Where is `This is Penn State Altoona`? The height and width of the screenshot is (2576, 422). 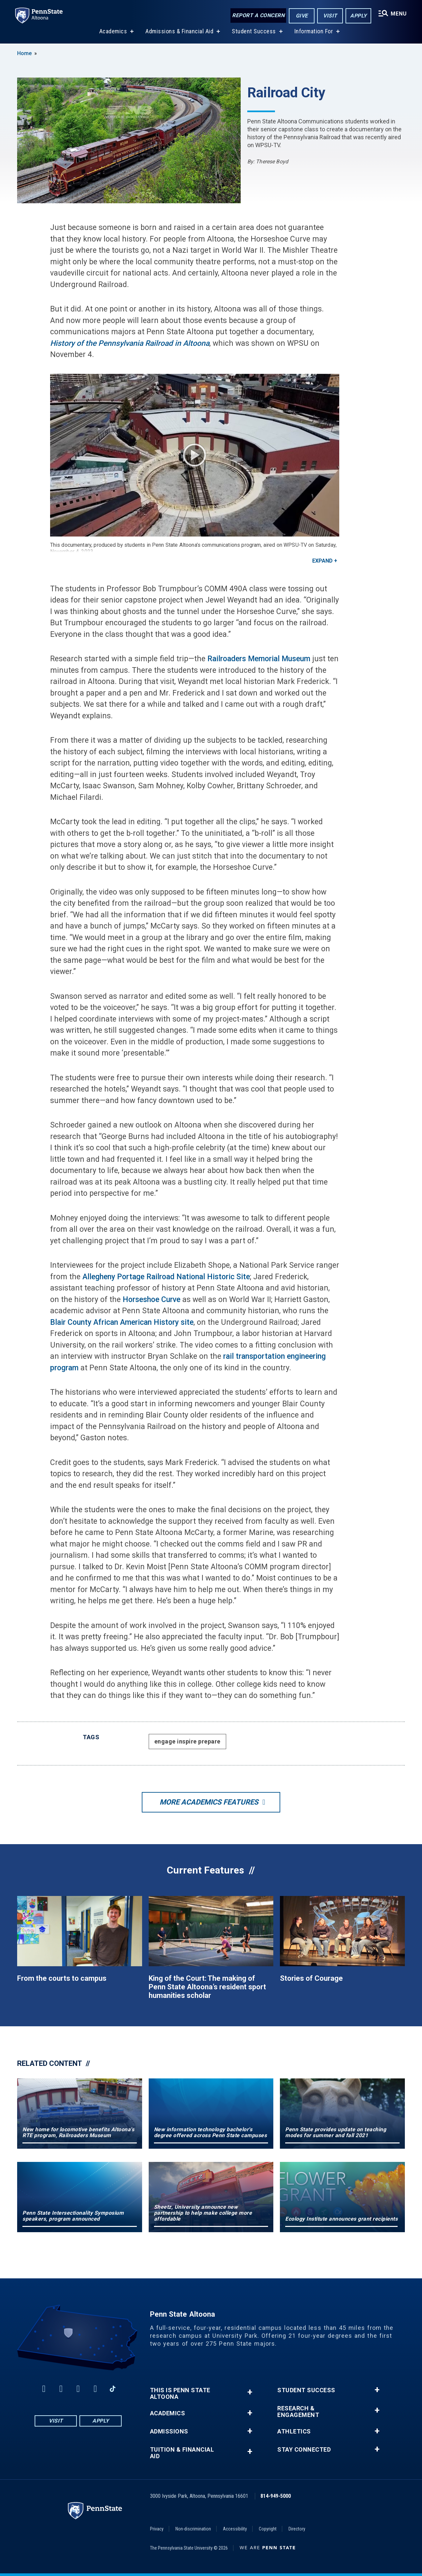 This is Penn State Altoona is located at coordinates (180, 2393).